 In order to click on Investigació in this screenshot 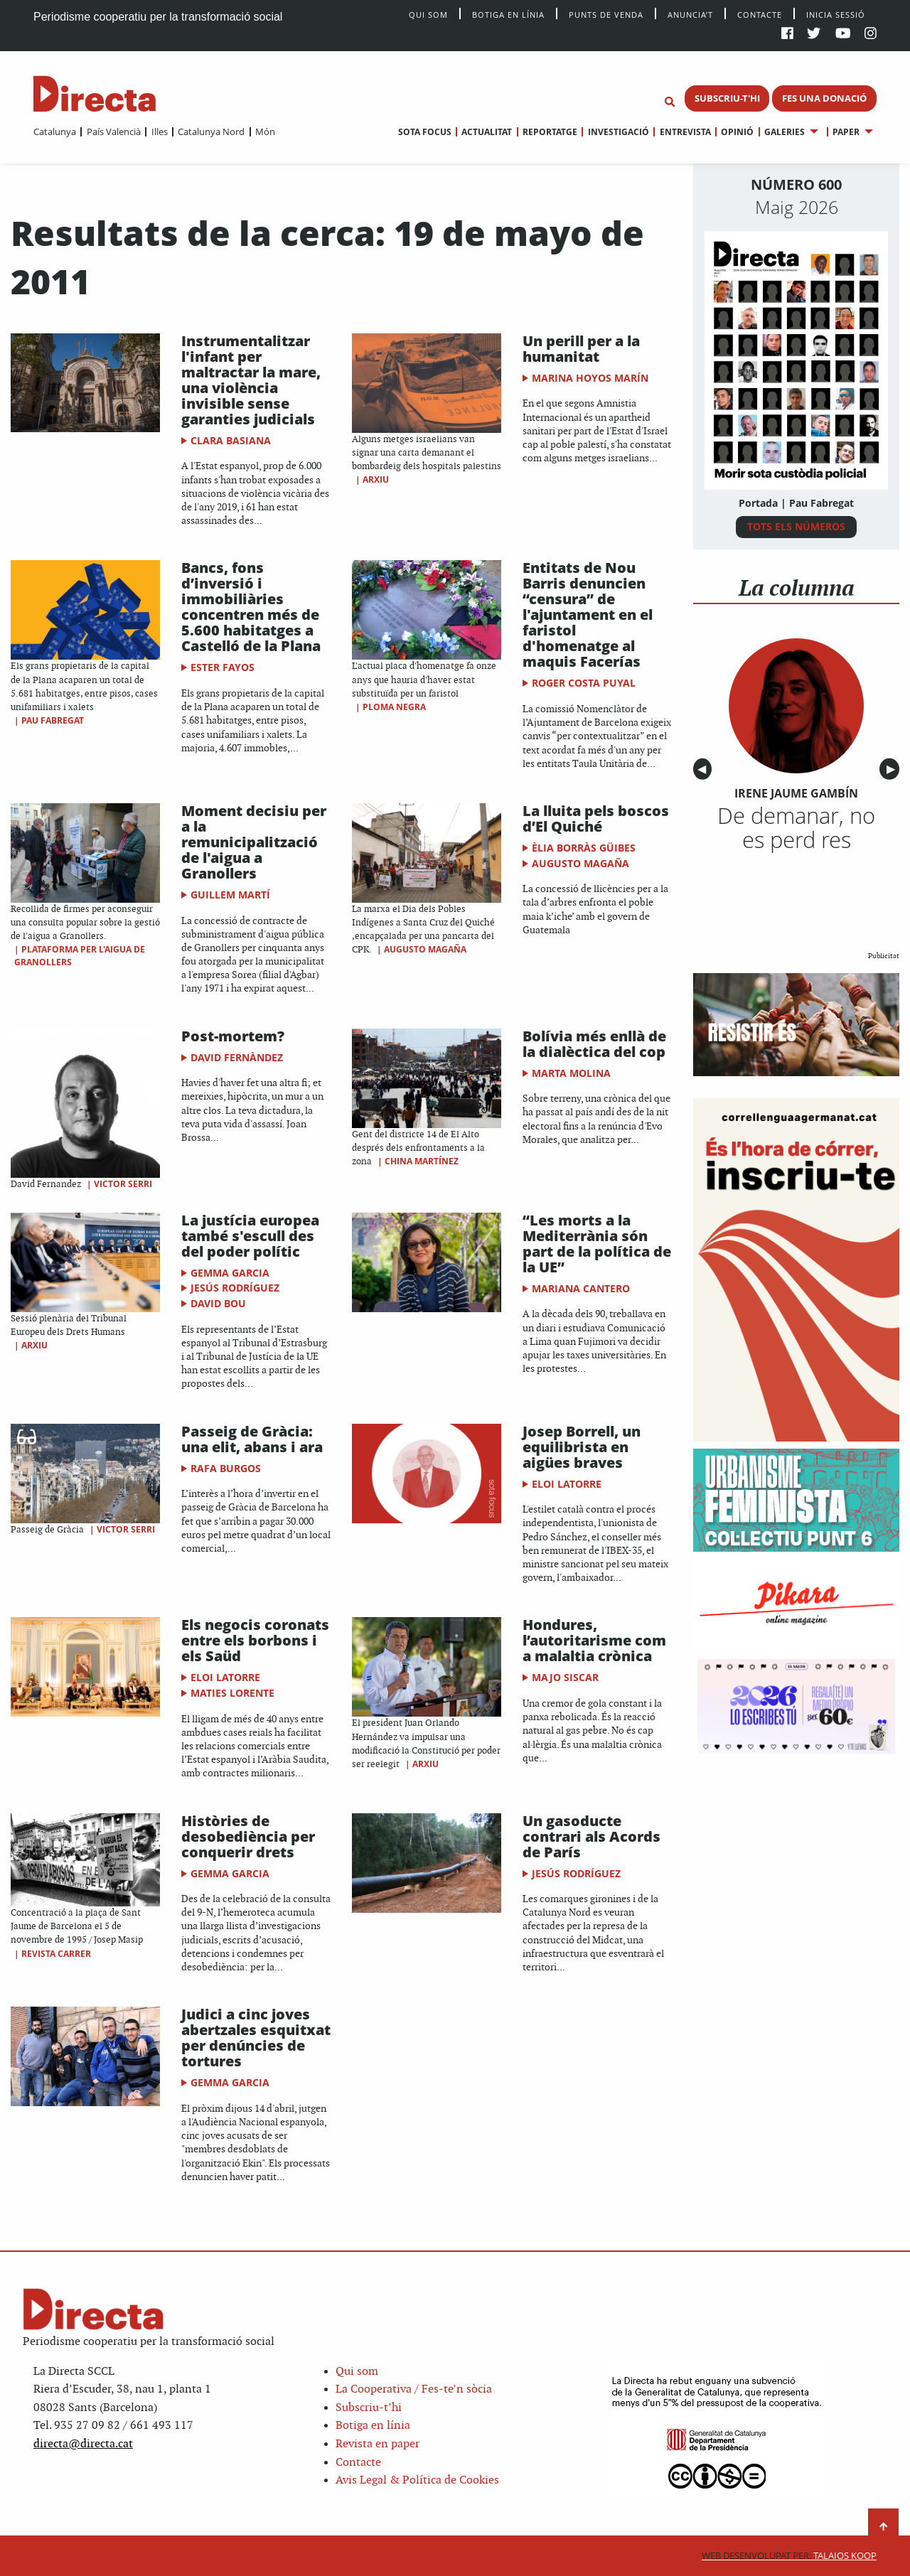, I will do `click(618, 132)`.